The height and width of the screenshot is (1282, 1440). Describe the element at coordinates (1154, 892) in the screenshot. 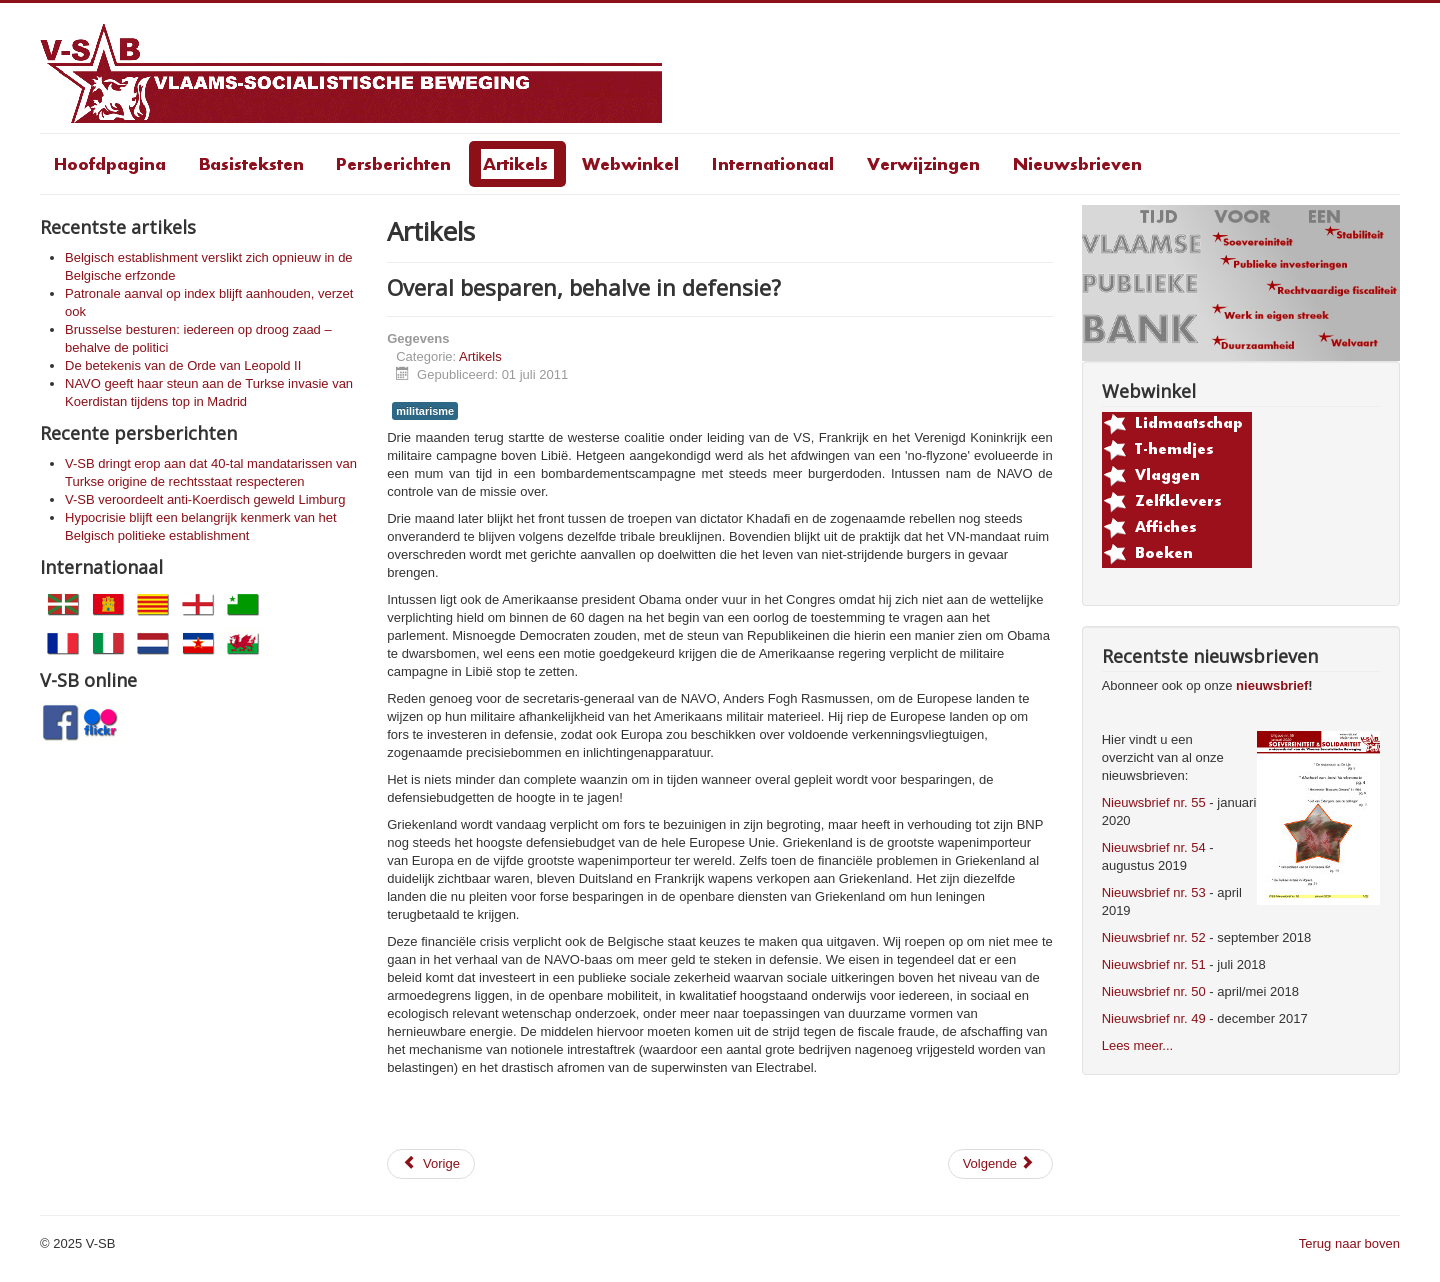

I see `Nieuwsbrief nr. 53` at that location.